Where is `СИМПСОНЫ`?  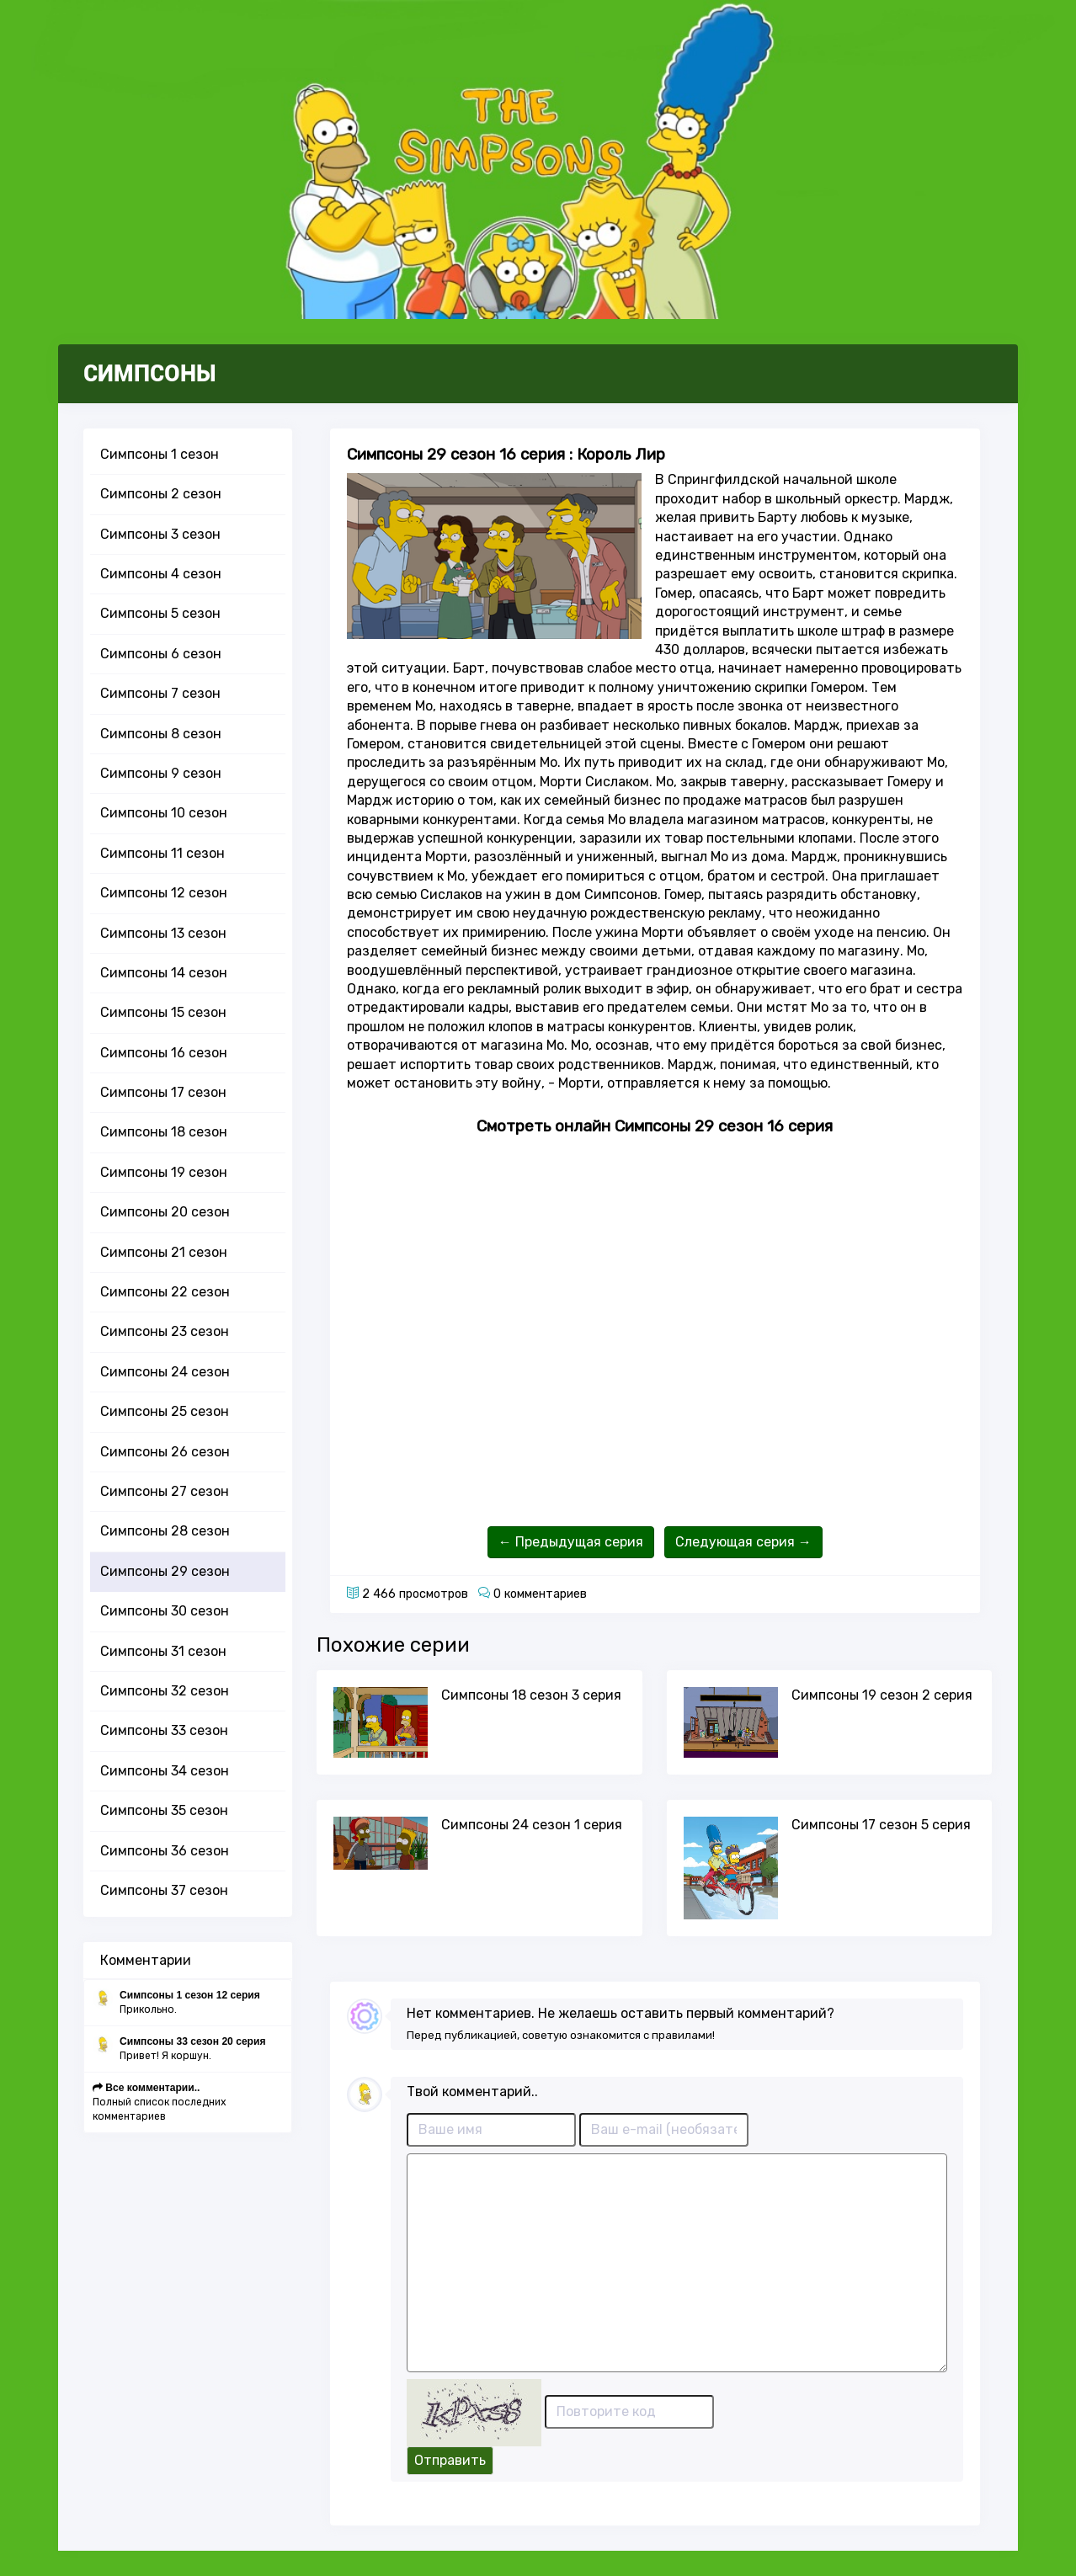 СИМПСОНЫ is located at coordinates (149, 373).